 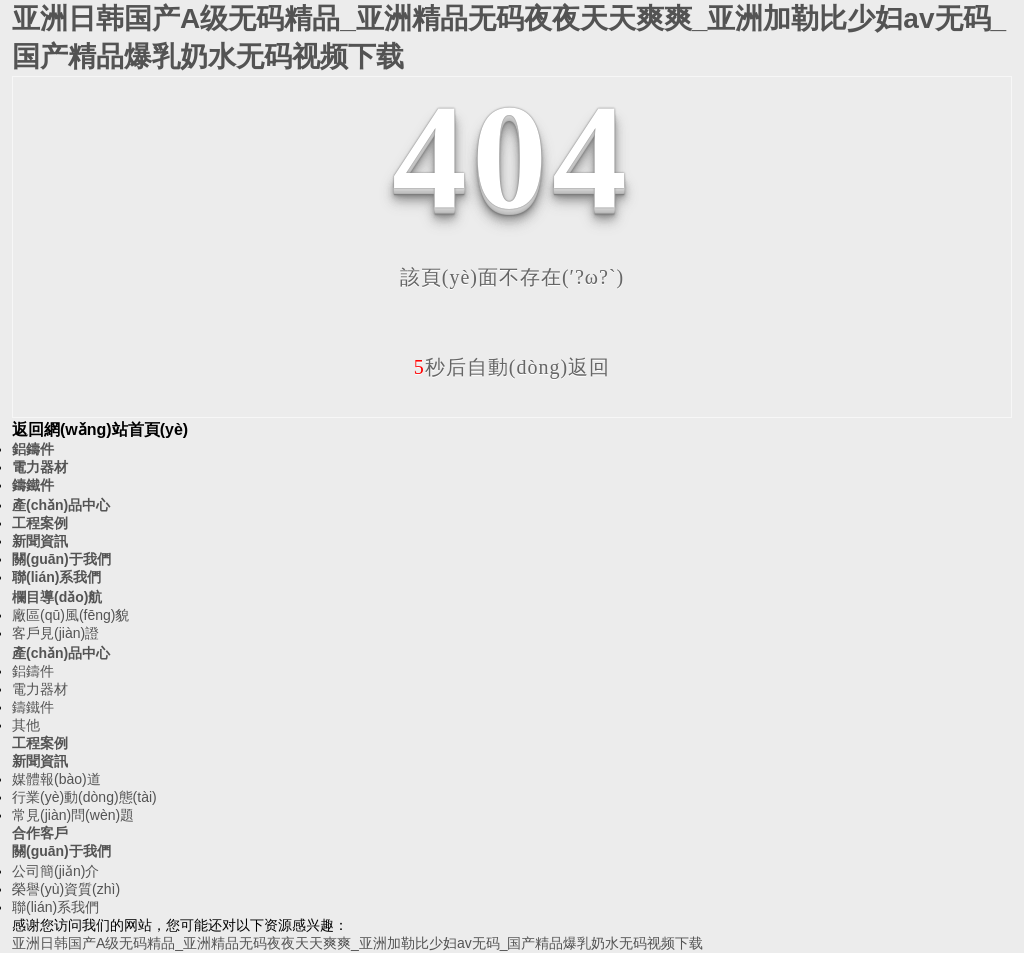 I want to click on 鑄鐵件, so click(x=33, y=485).